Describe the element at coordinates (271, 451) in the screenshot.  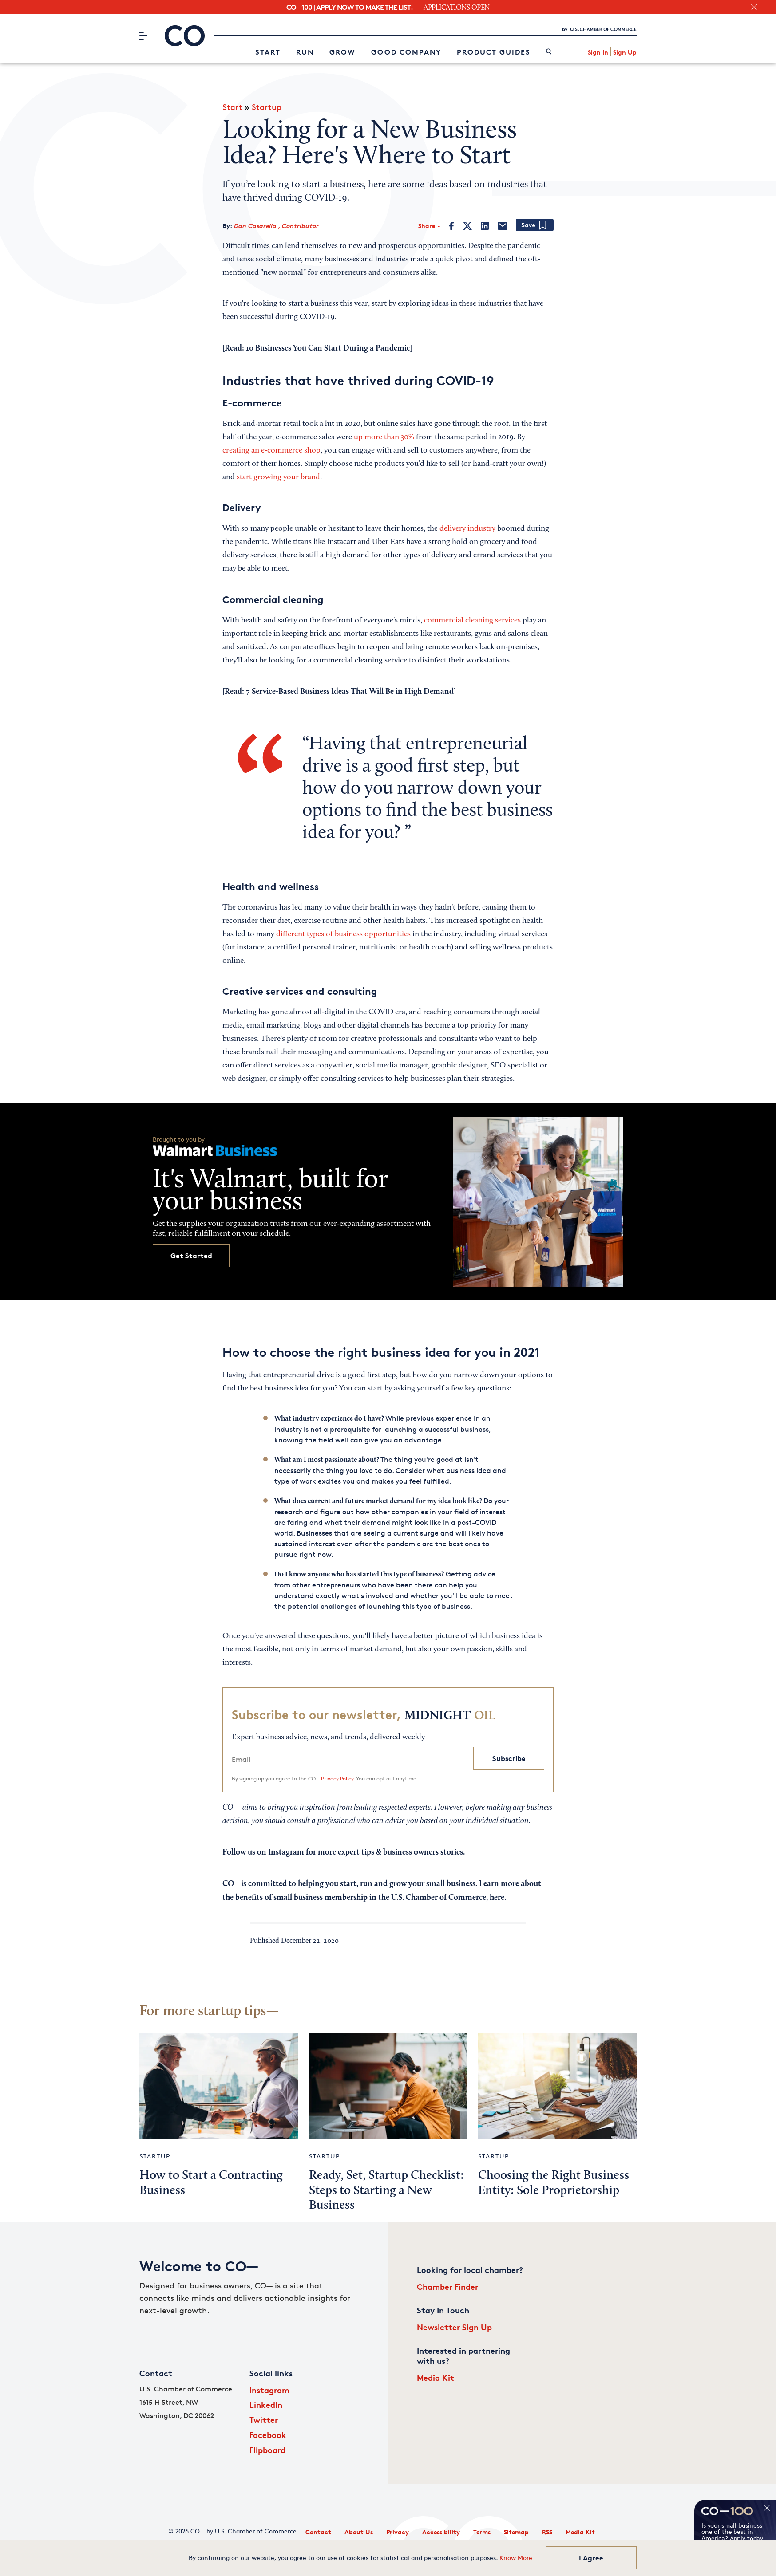
I see `creating an e-commerce shop` at that location.